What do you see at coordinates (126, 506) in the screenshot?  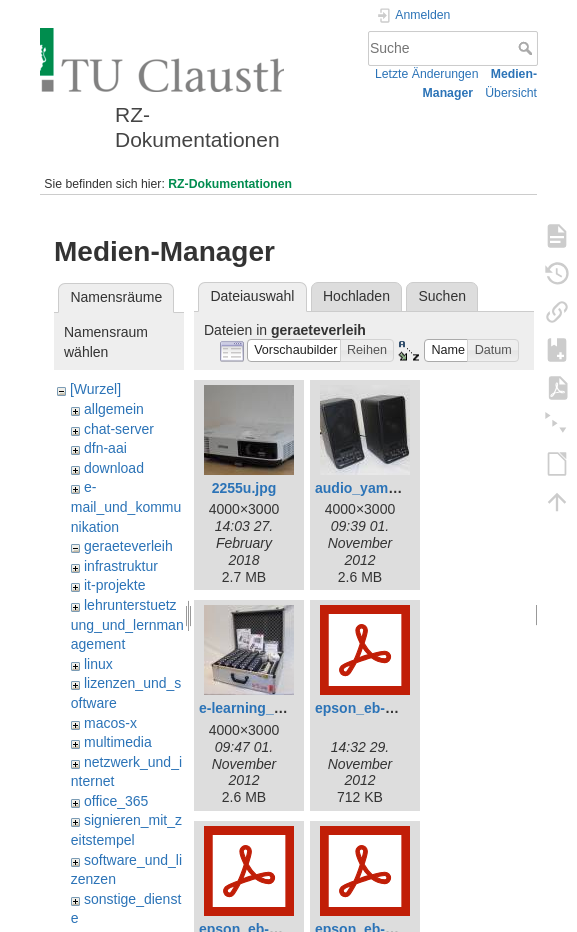 I see `e-mail_und_kommunikation` at bounding box center [126, 506].